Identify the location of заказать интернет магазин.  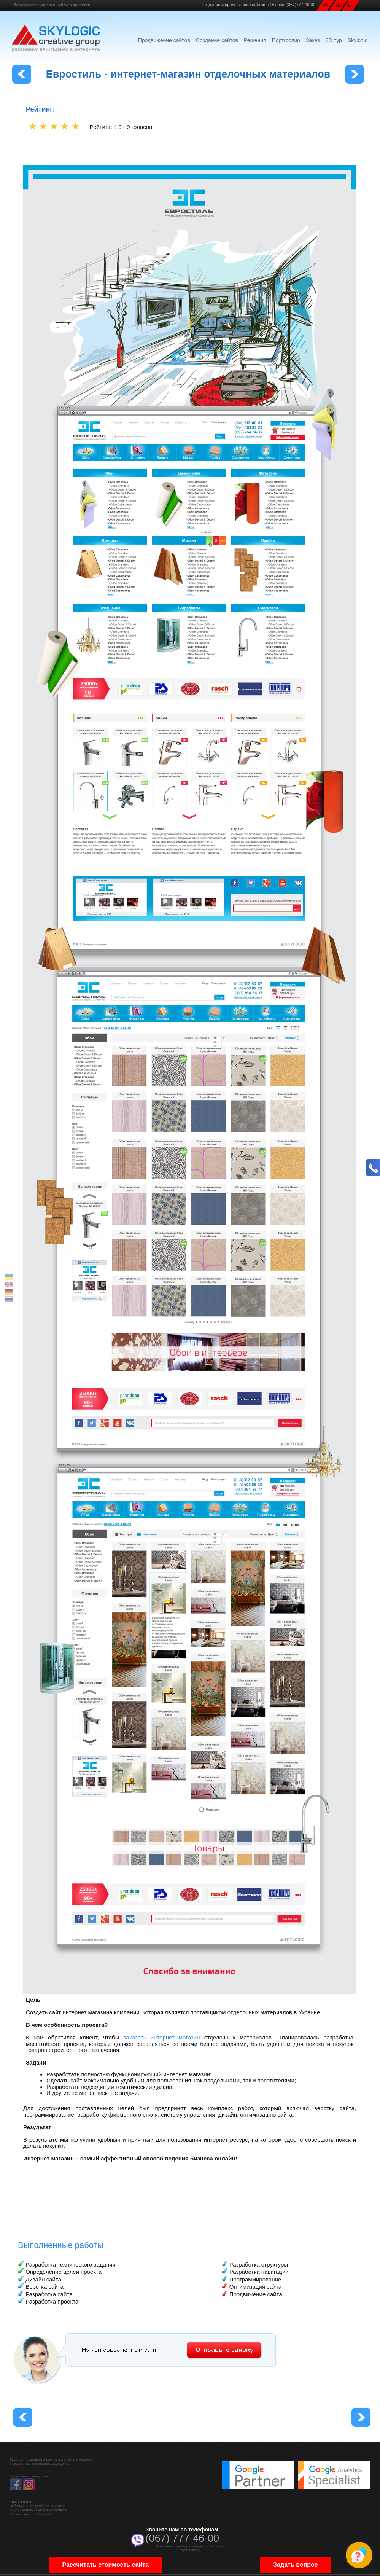
(162, 2037).